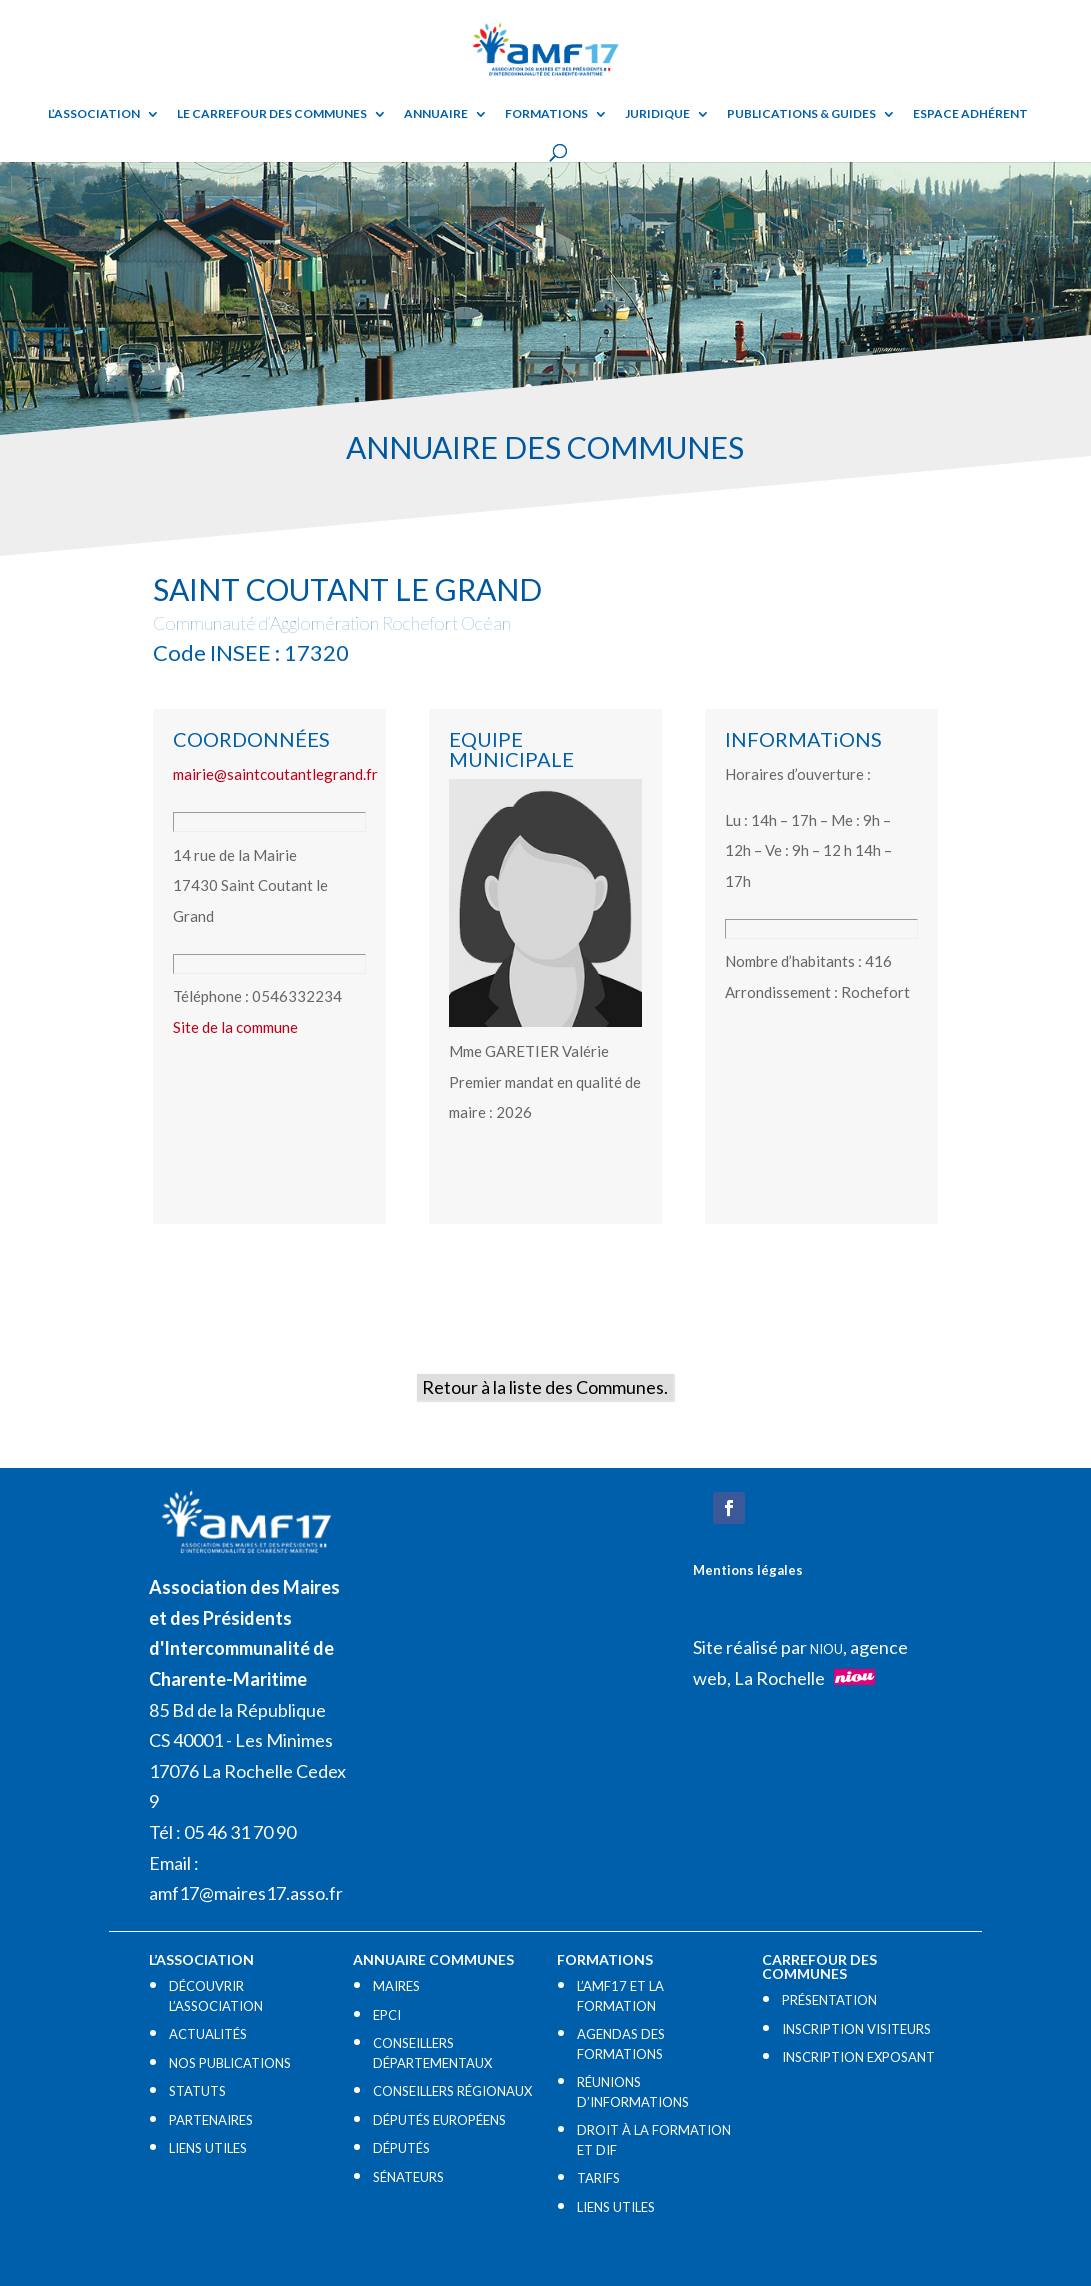  Describe the element at coordinates (396, 1986) in the screenshot. I see `MAIRES` at that location.